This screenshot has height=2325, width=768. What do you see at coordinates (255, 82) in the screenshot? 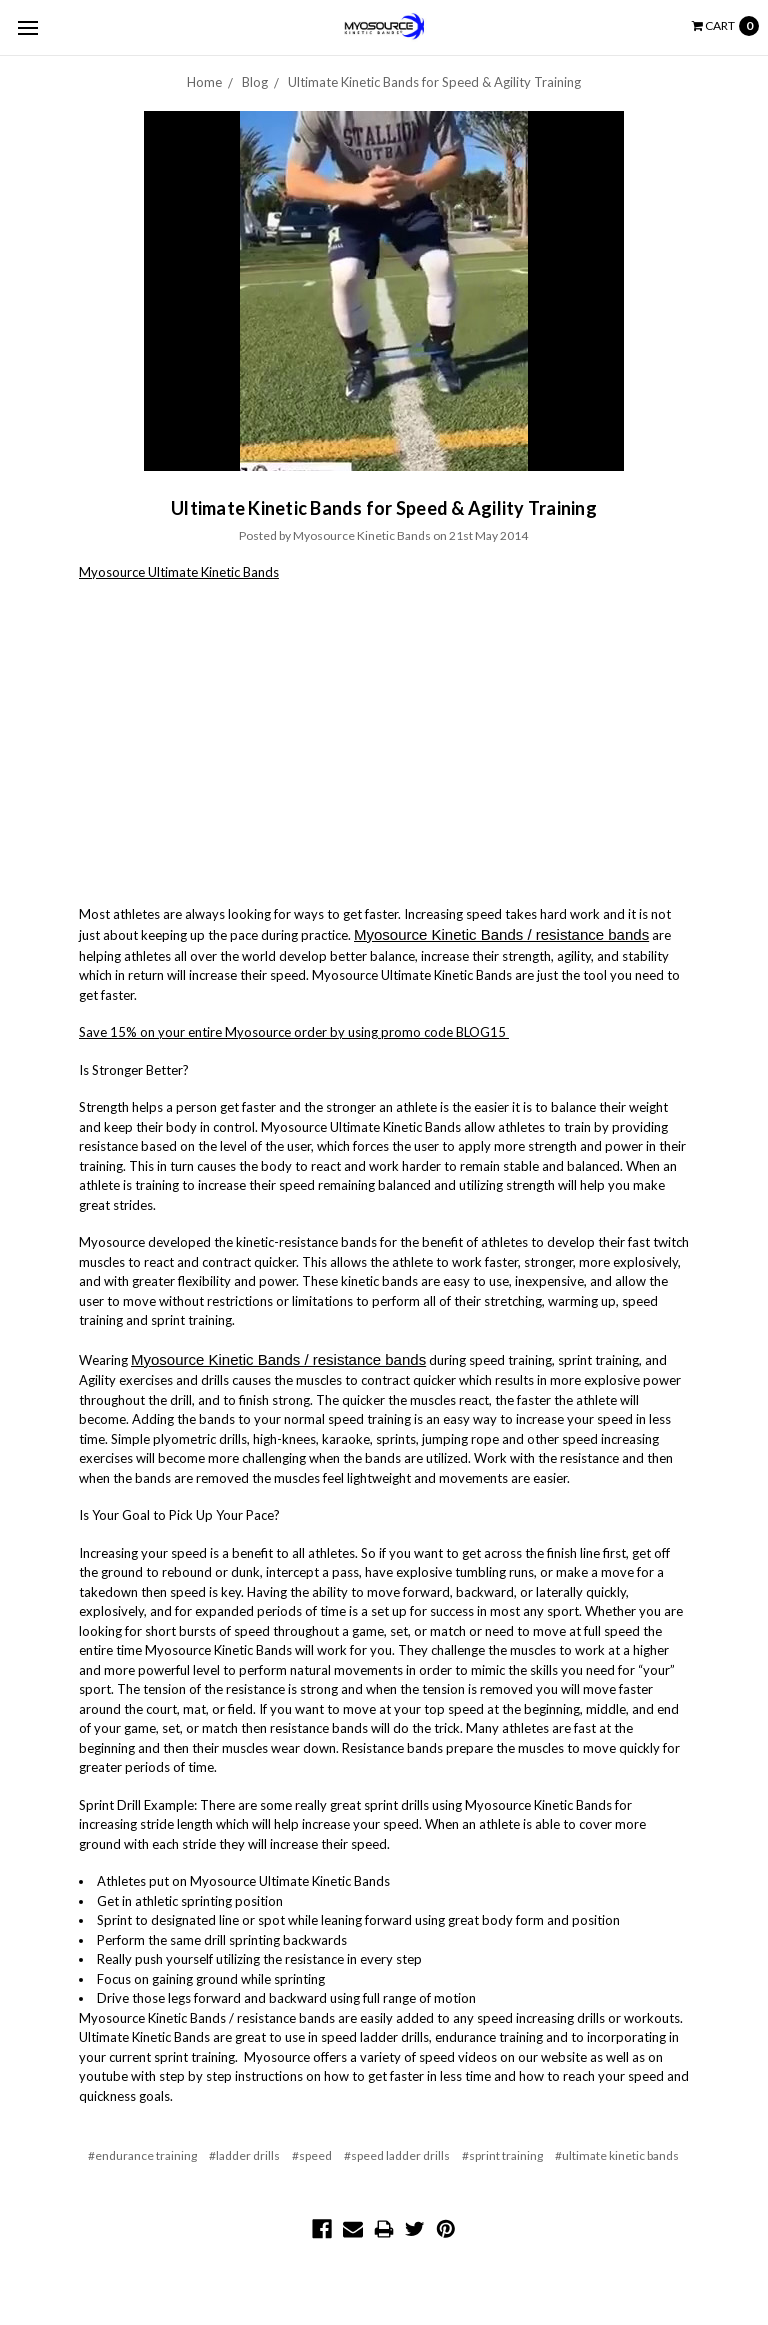
I see `Blog` at bounding box center [255, 82].